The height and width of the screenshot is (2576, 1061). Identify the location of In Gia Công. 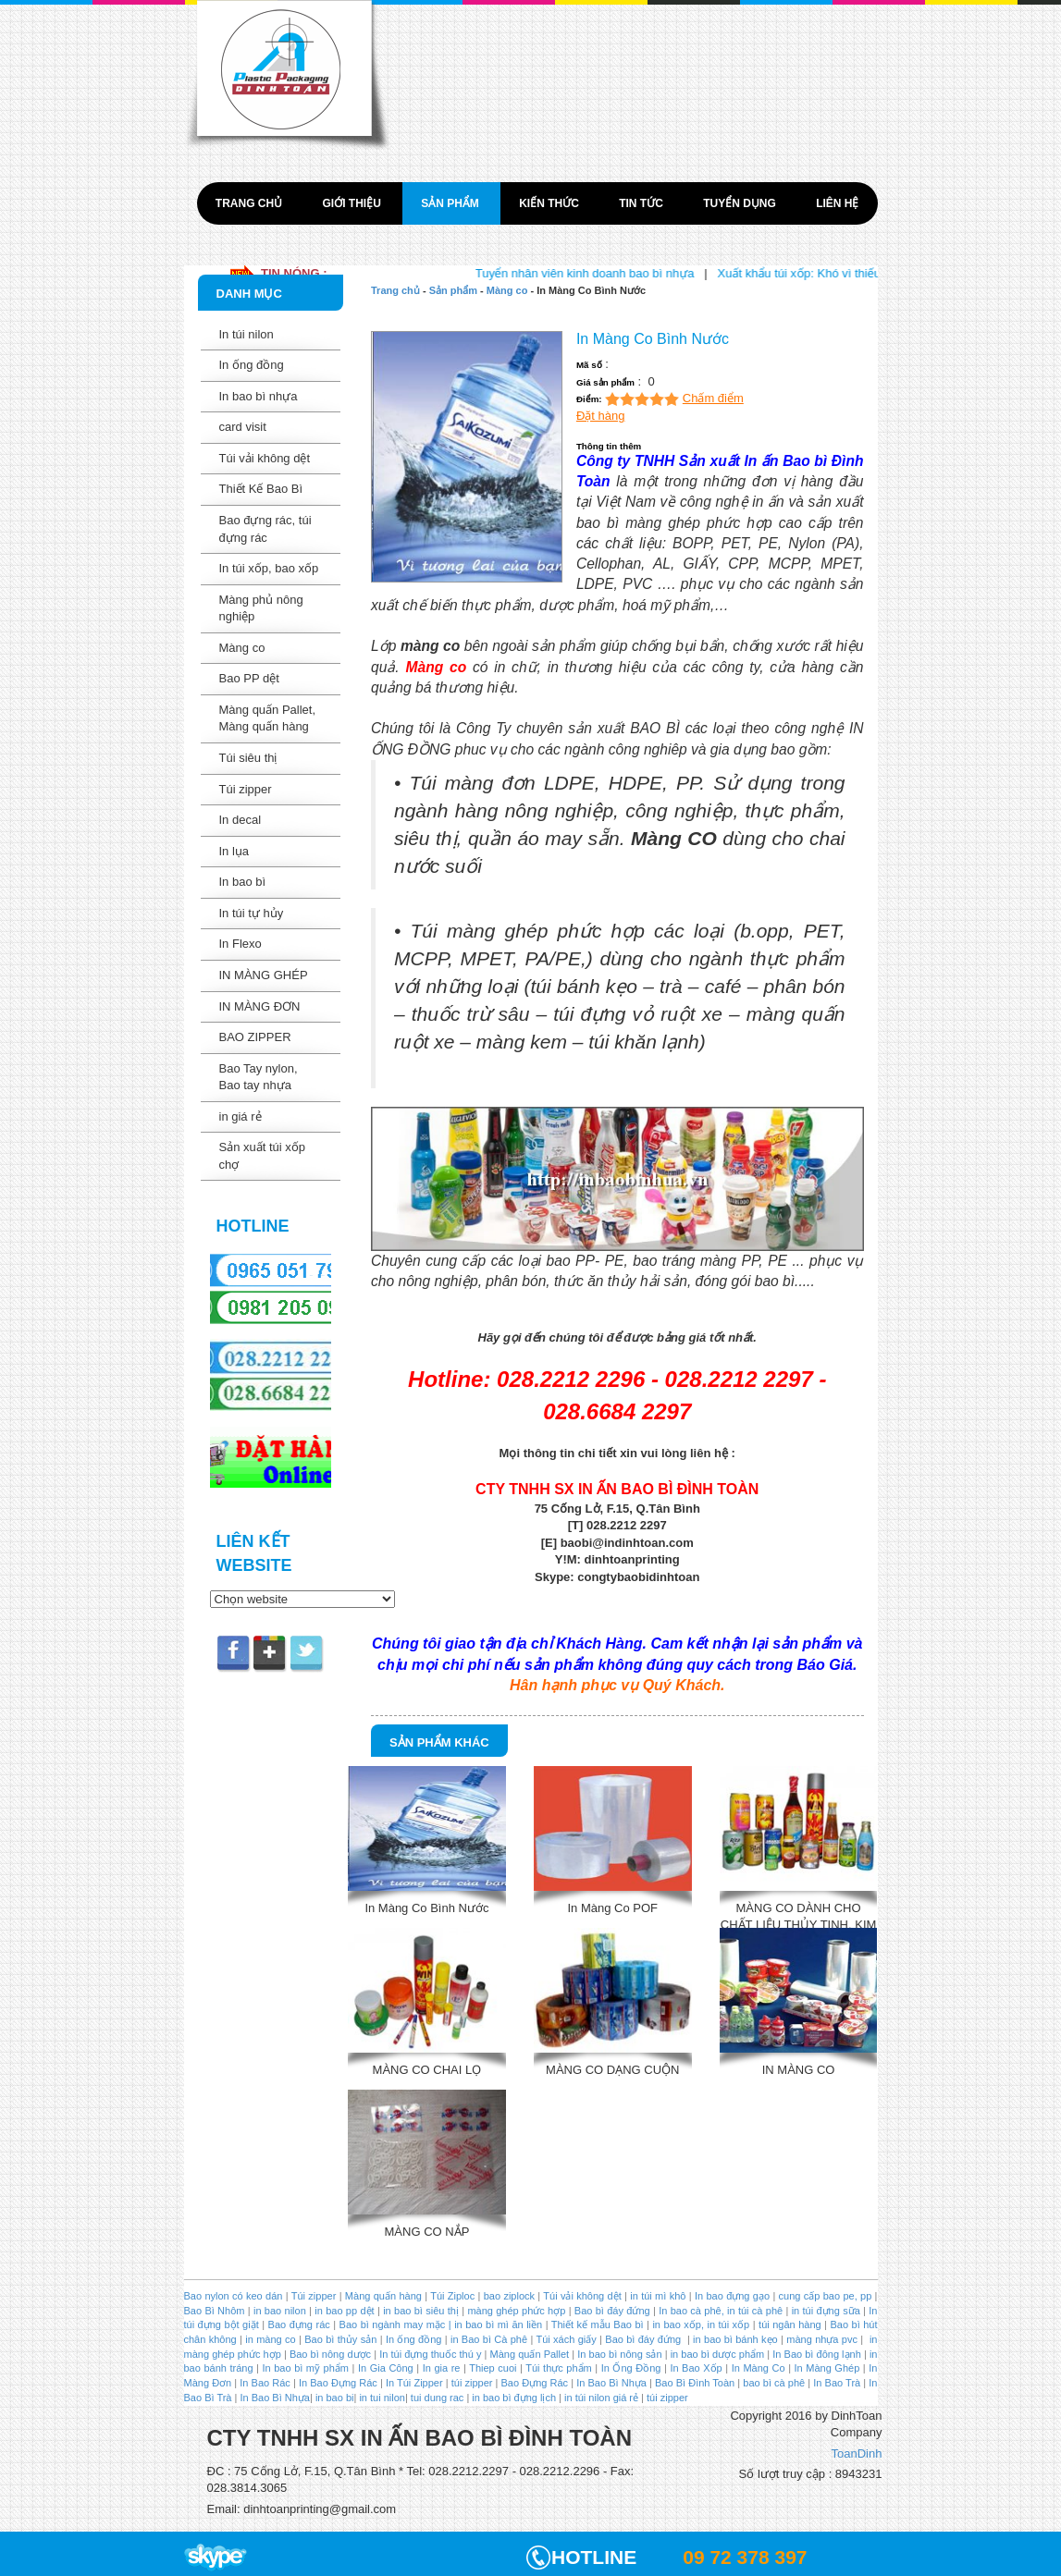
(383, 2368).